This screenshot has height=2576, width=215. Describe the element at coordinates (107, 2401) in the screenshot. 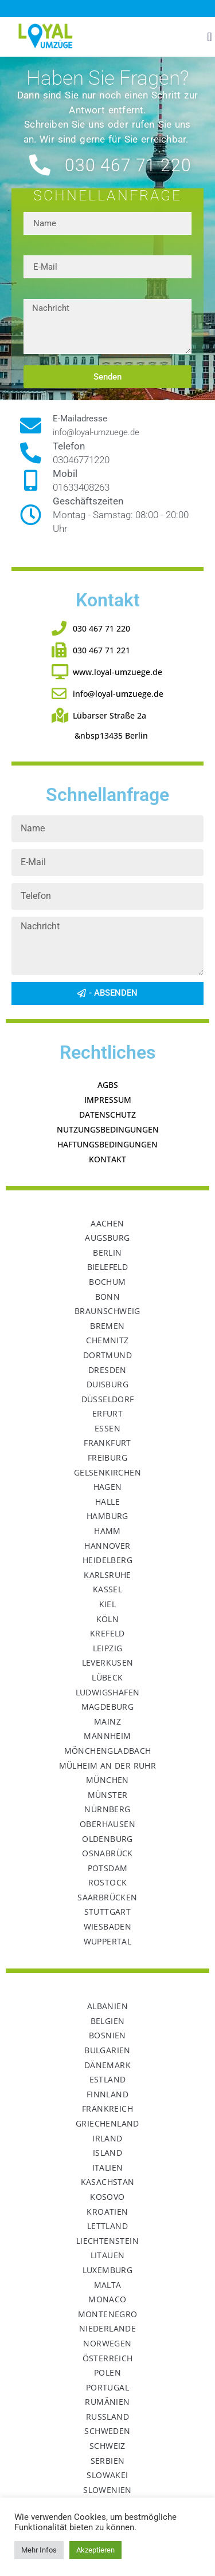

I see `Rumänien` at that location.